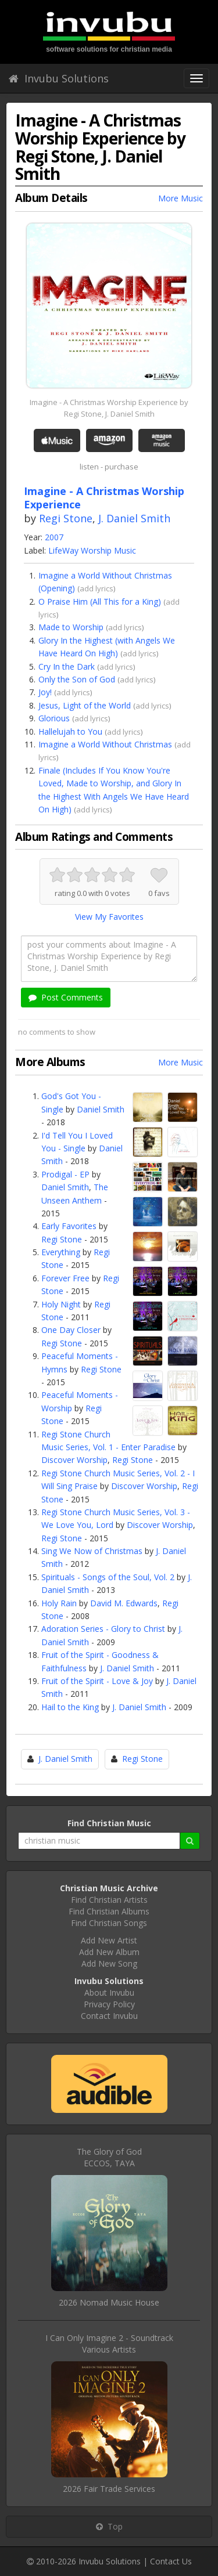 The image size is (218, 2576). Describe the element at coordinates (71, 1329) in the screenshot. I see `One Day Closer` at that location.